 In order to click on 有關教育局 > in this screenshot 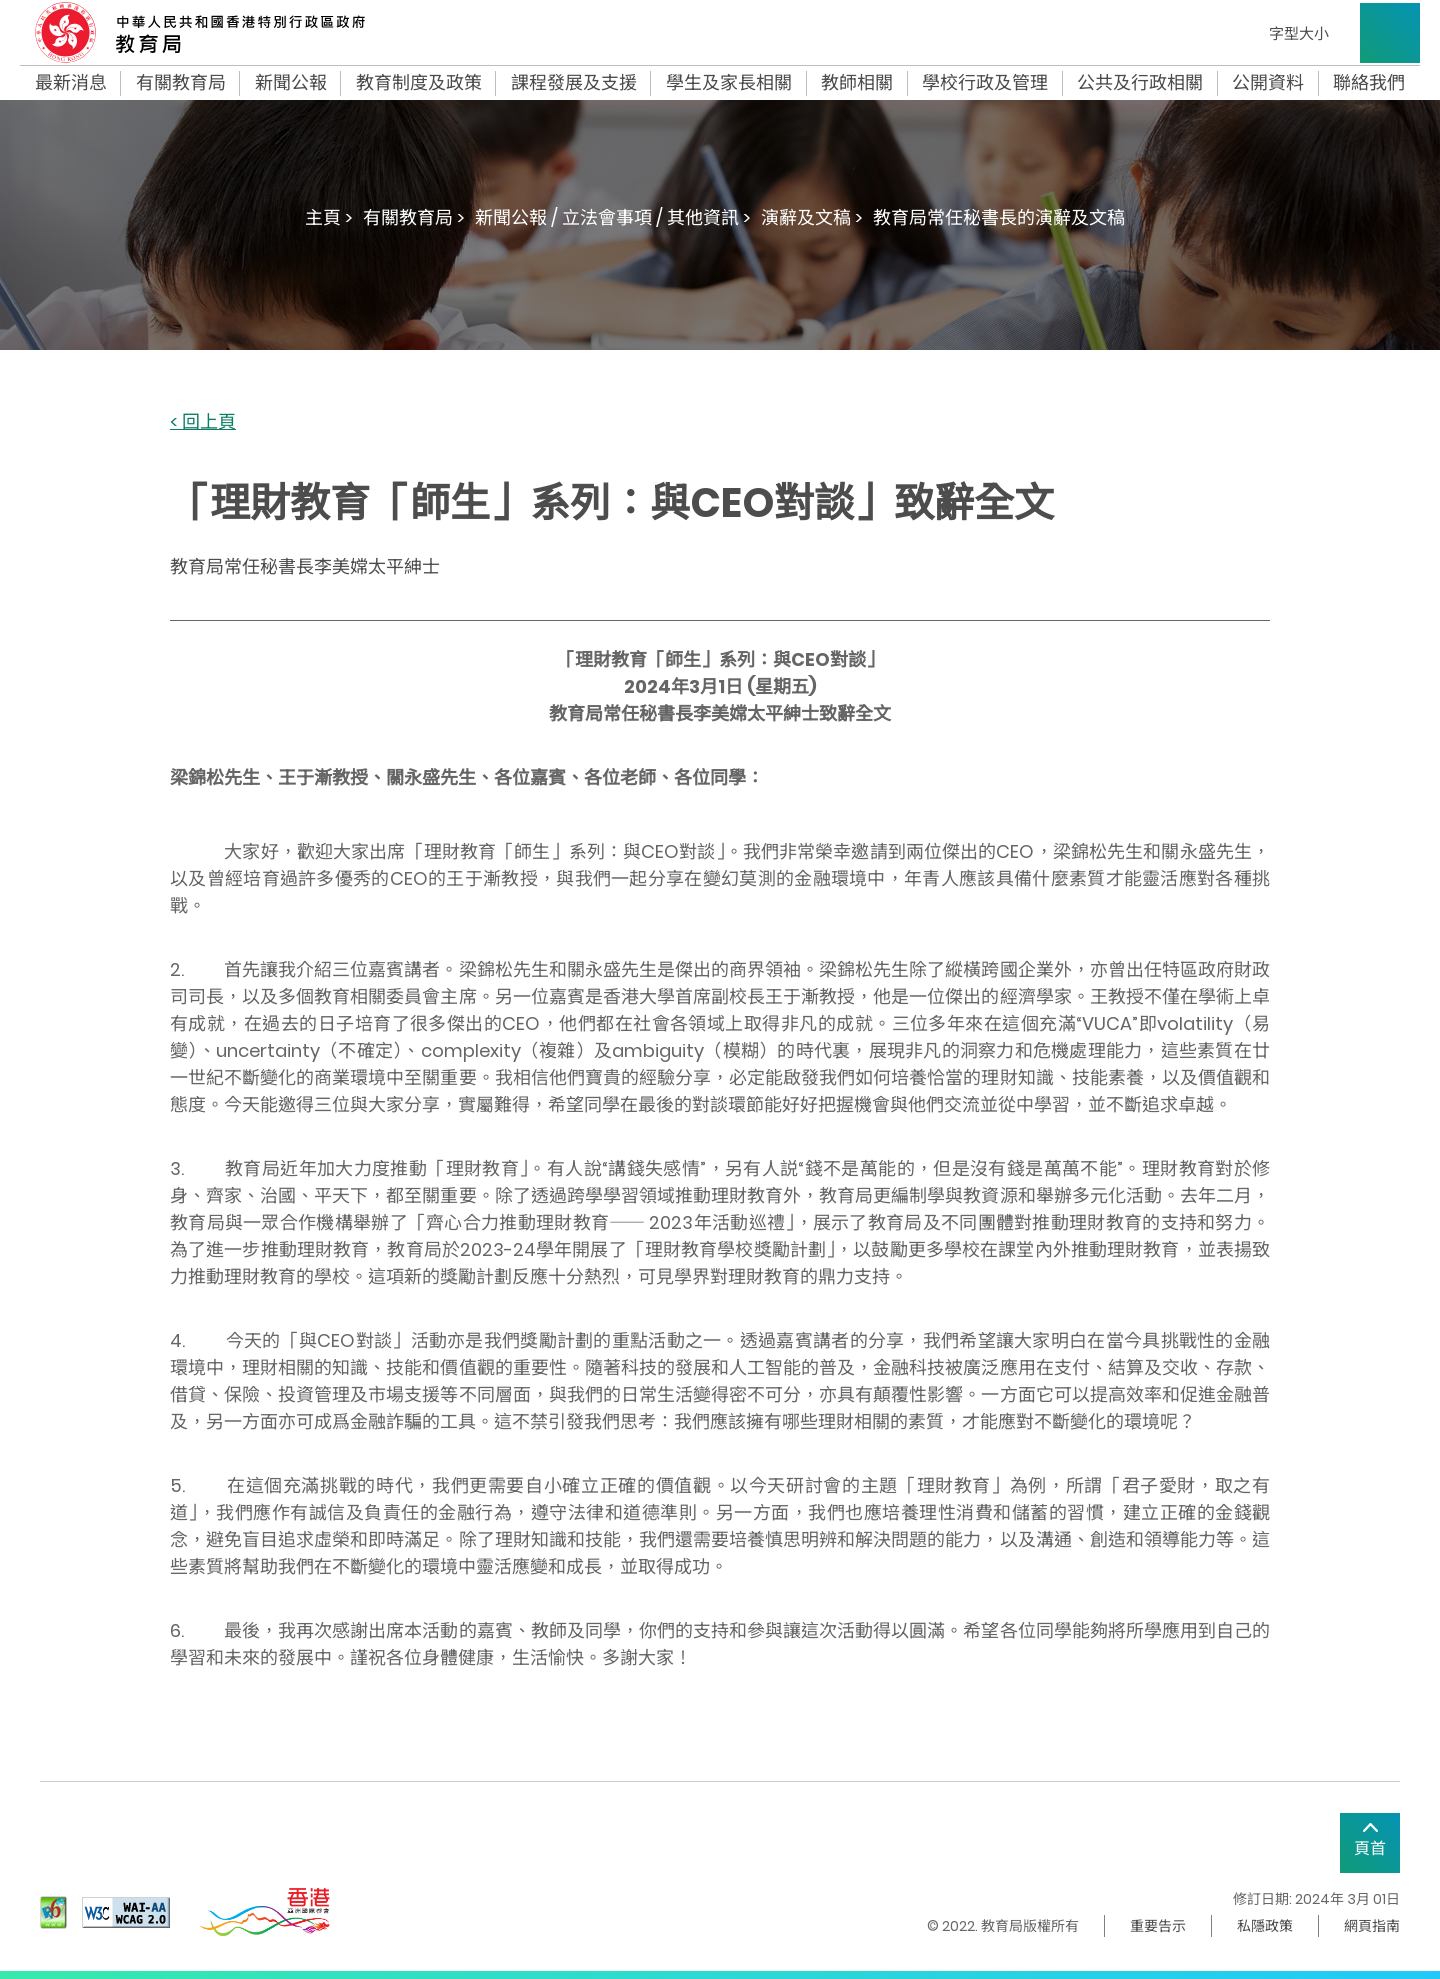, I will do `click(414, 217)`.